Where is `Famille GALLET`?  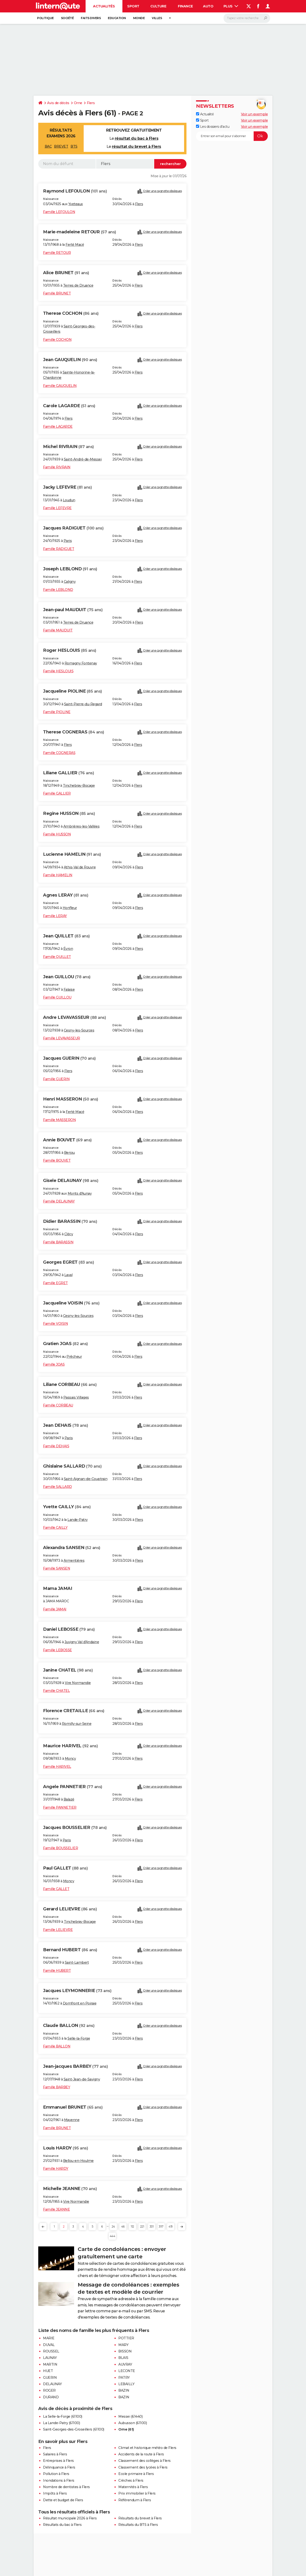
Famille GALLET is located at coordinates (56, 1889).